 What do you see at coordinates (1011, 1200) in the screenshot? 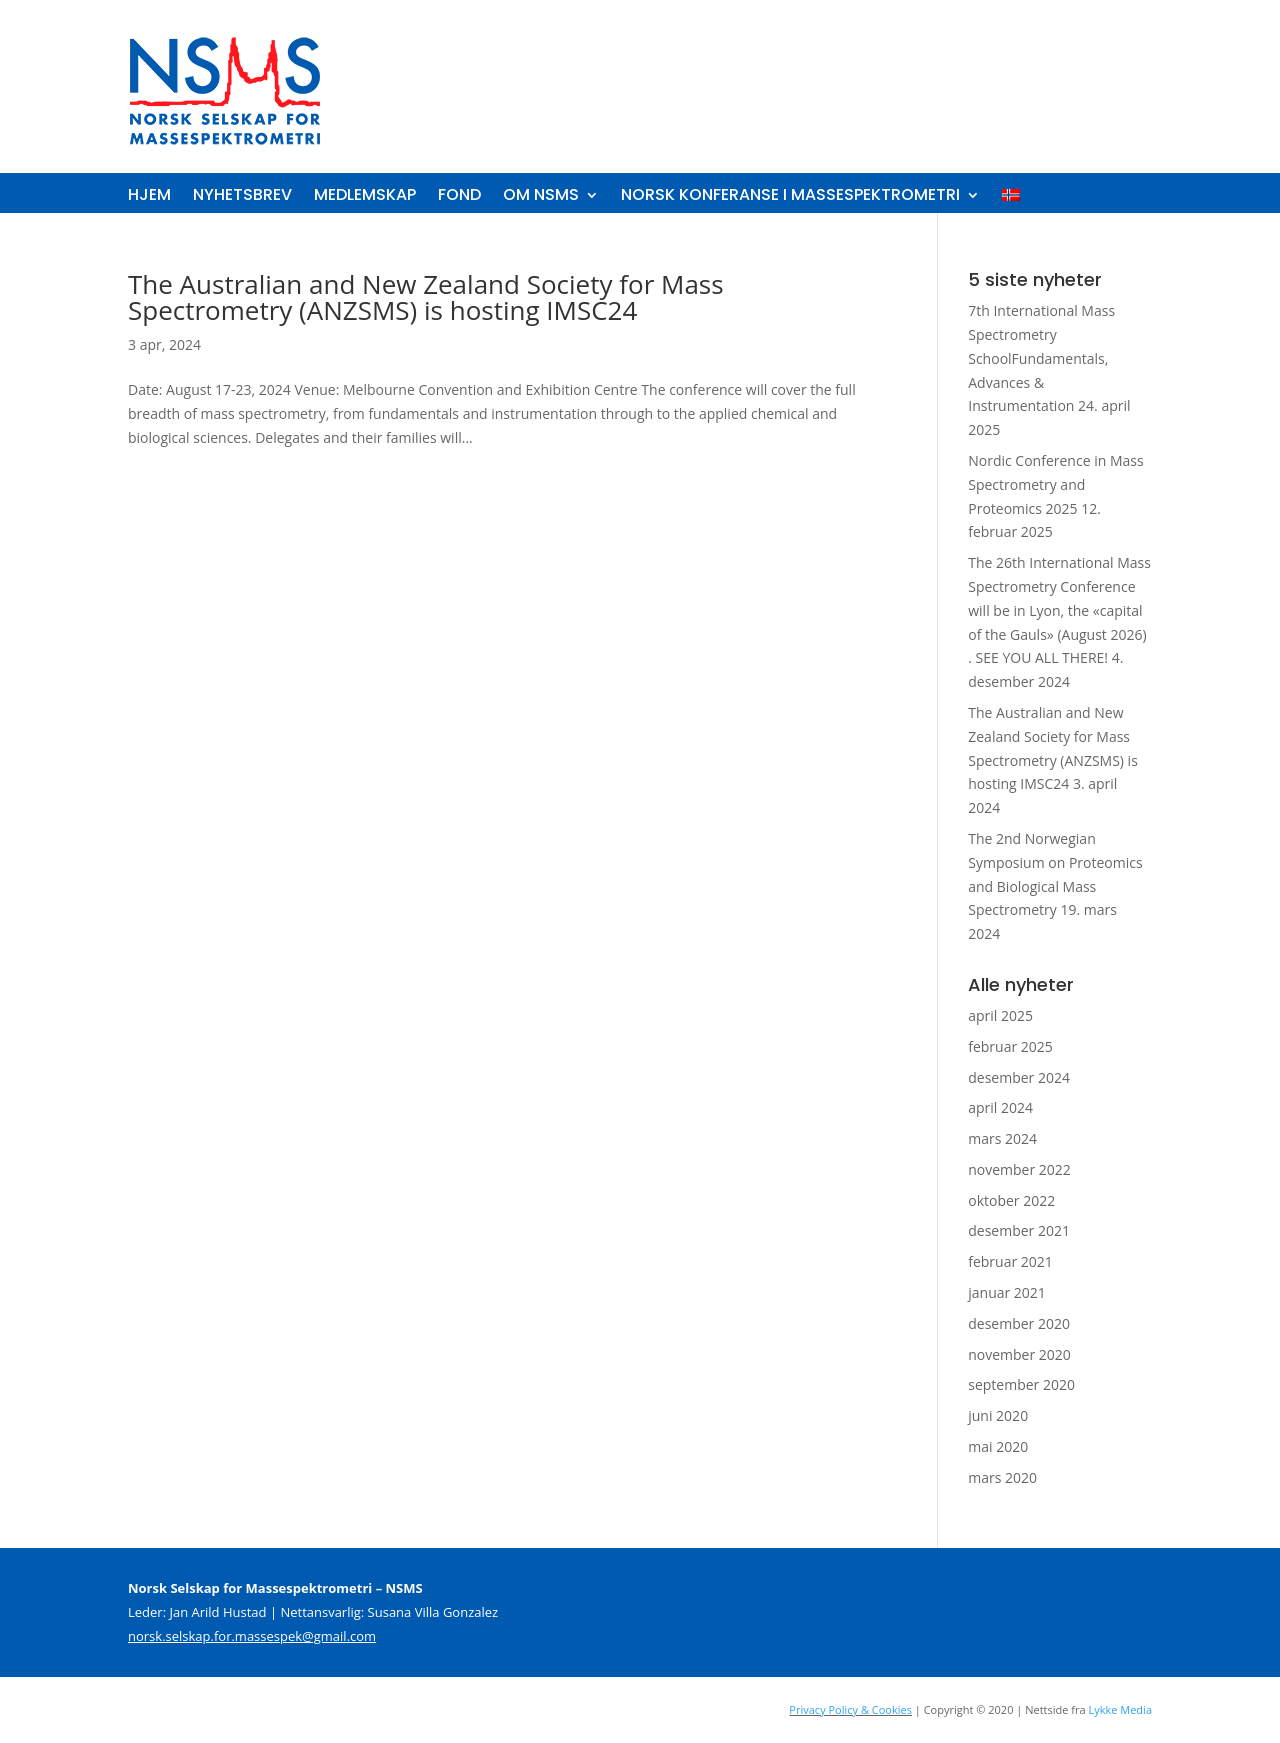
I see `oktober 2022` at bounding box center [1011, 1200].